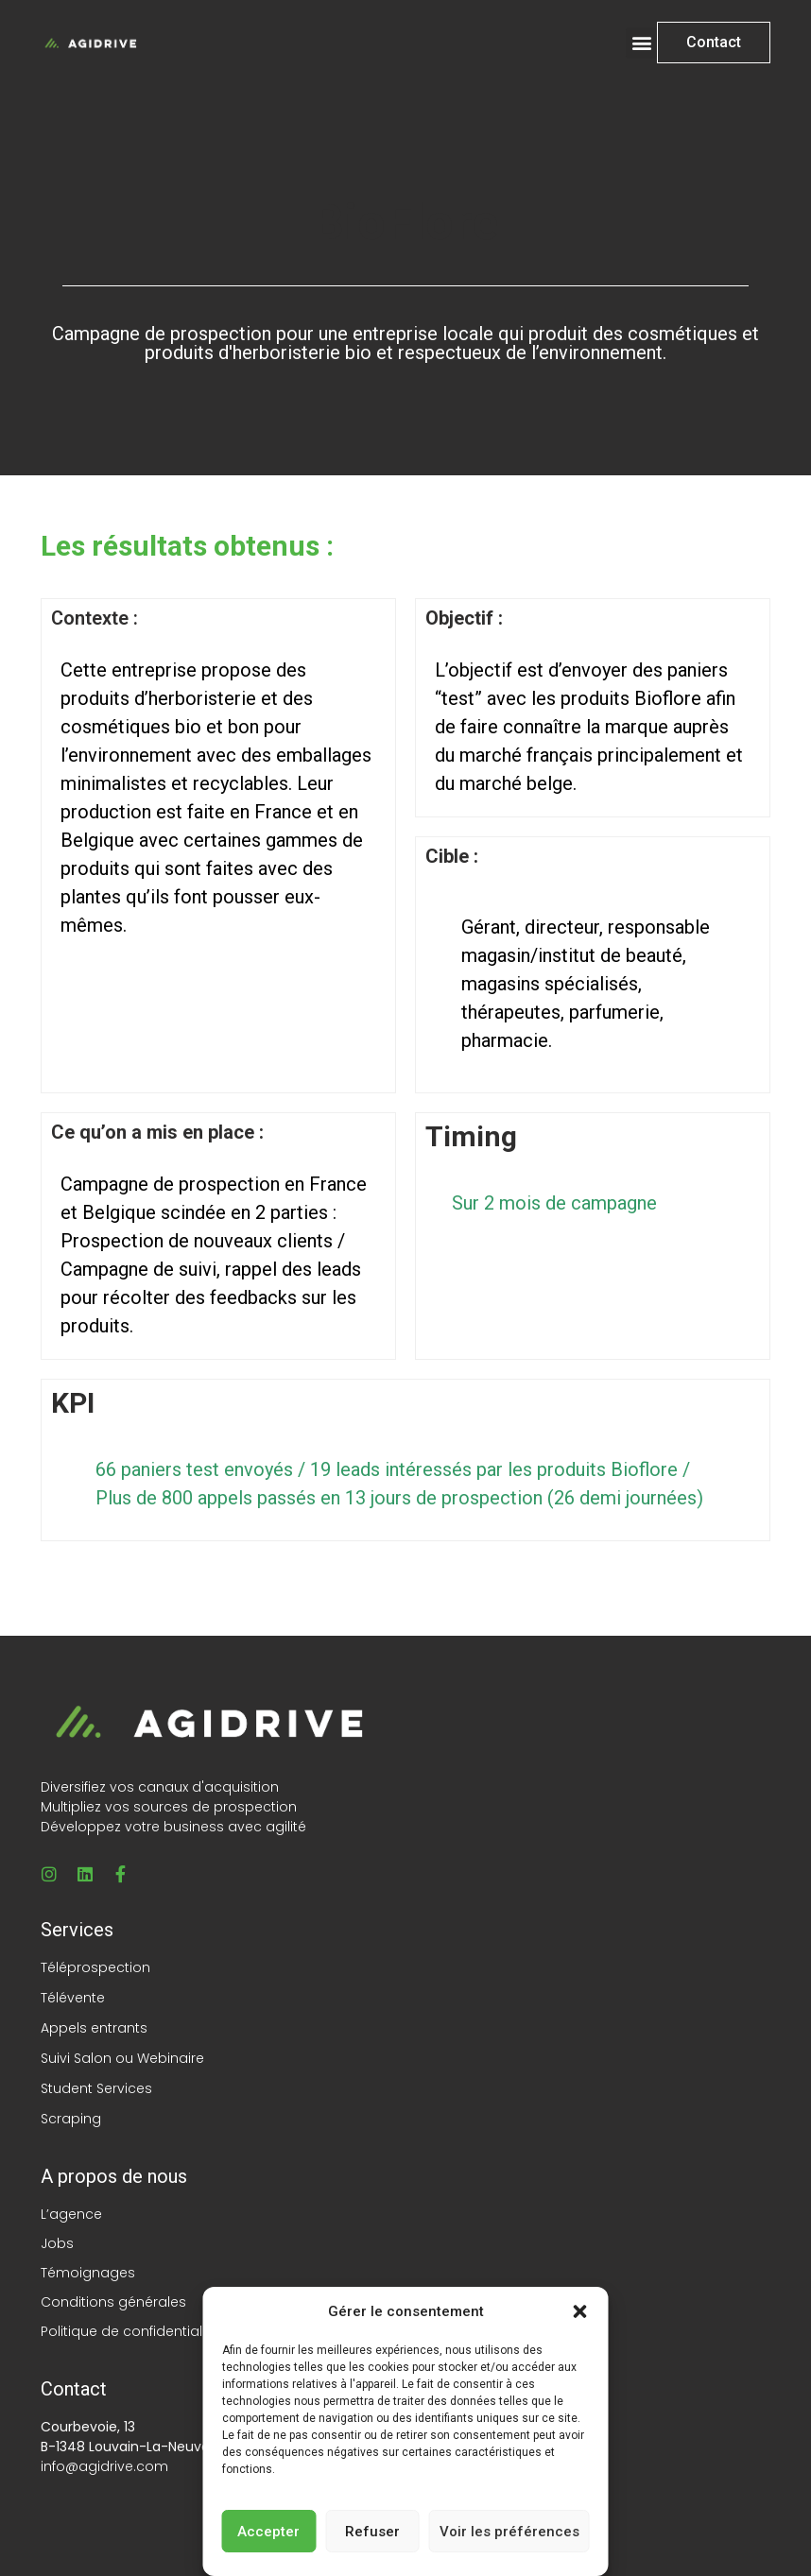 The width and height of the screenshot is (811, 2576). Describe the element at coordinates (104, 2466) in the screenshot. I see `info@agidrive.com` at that location.